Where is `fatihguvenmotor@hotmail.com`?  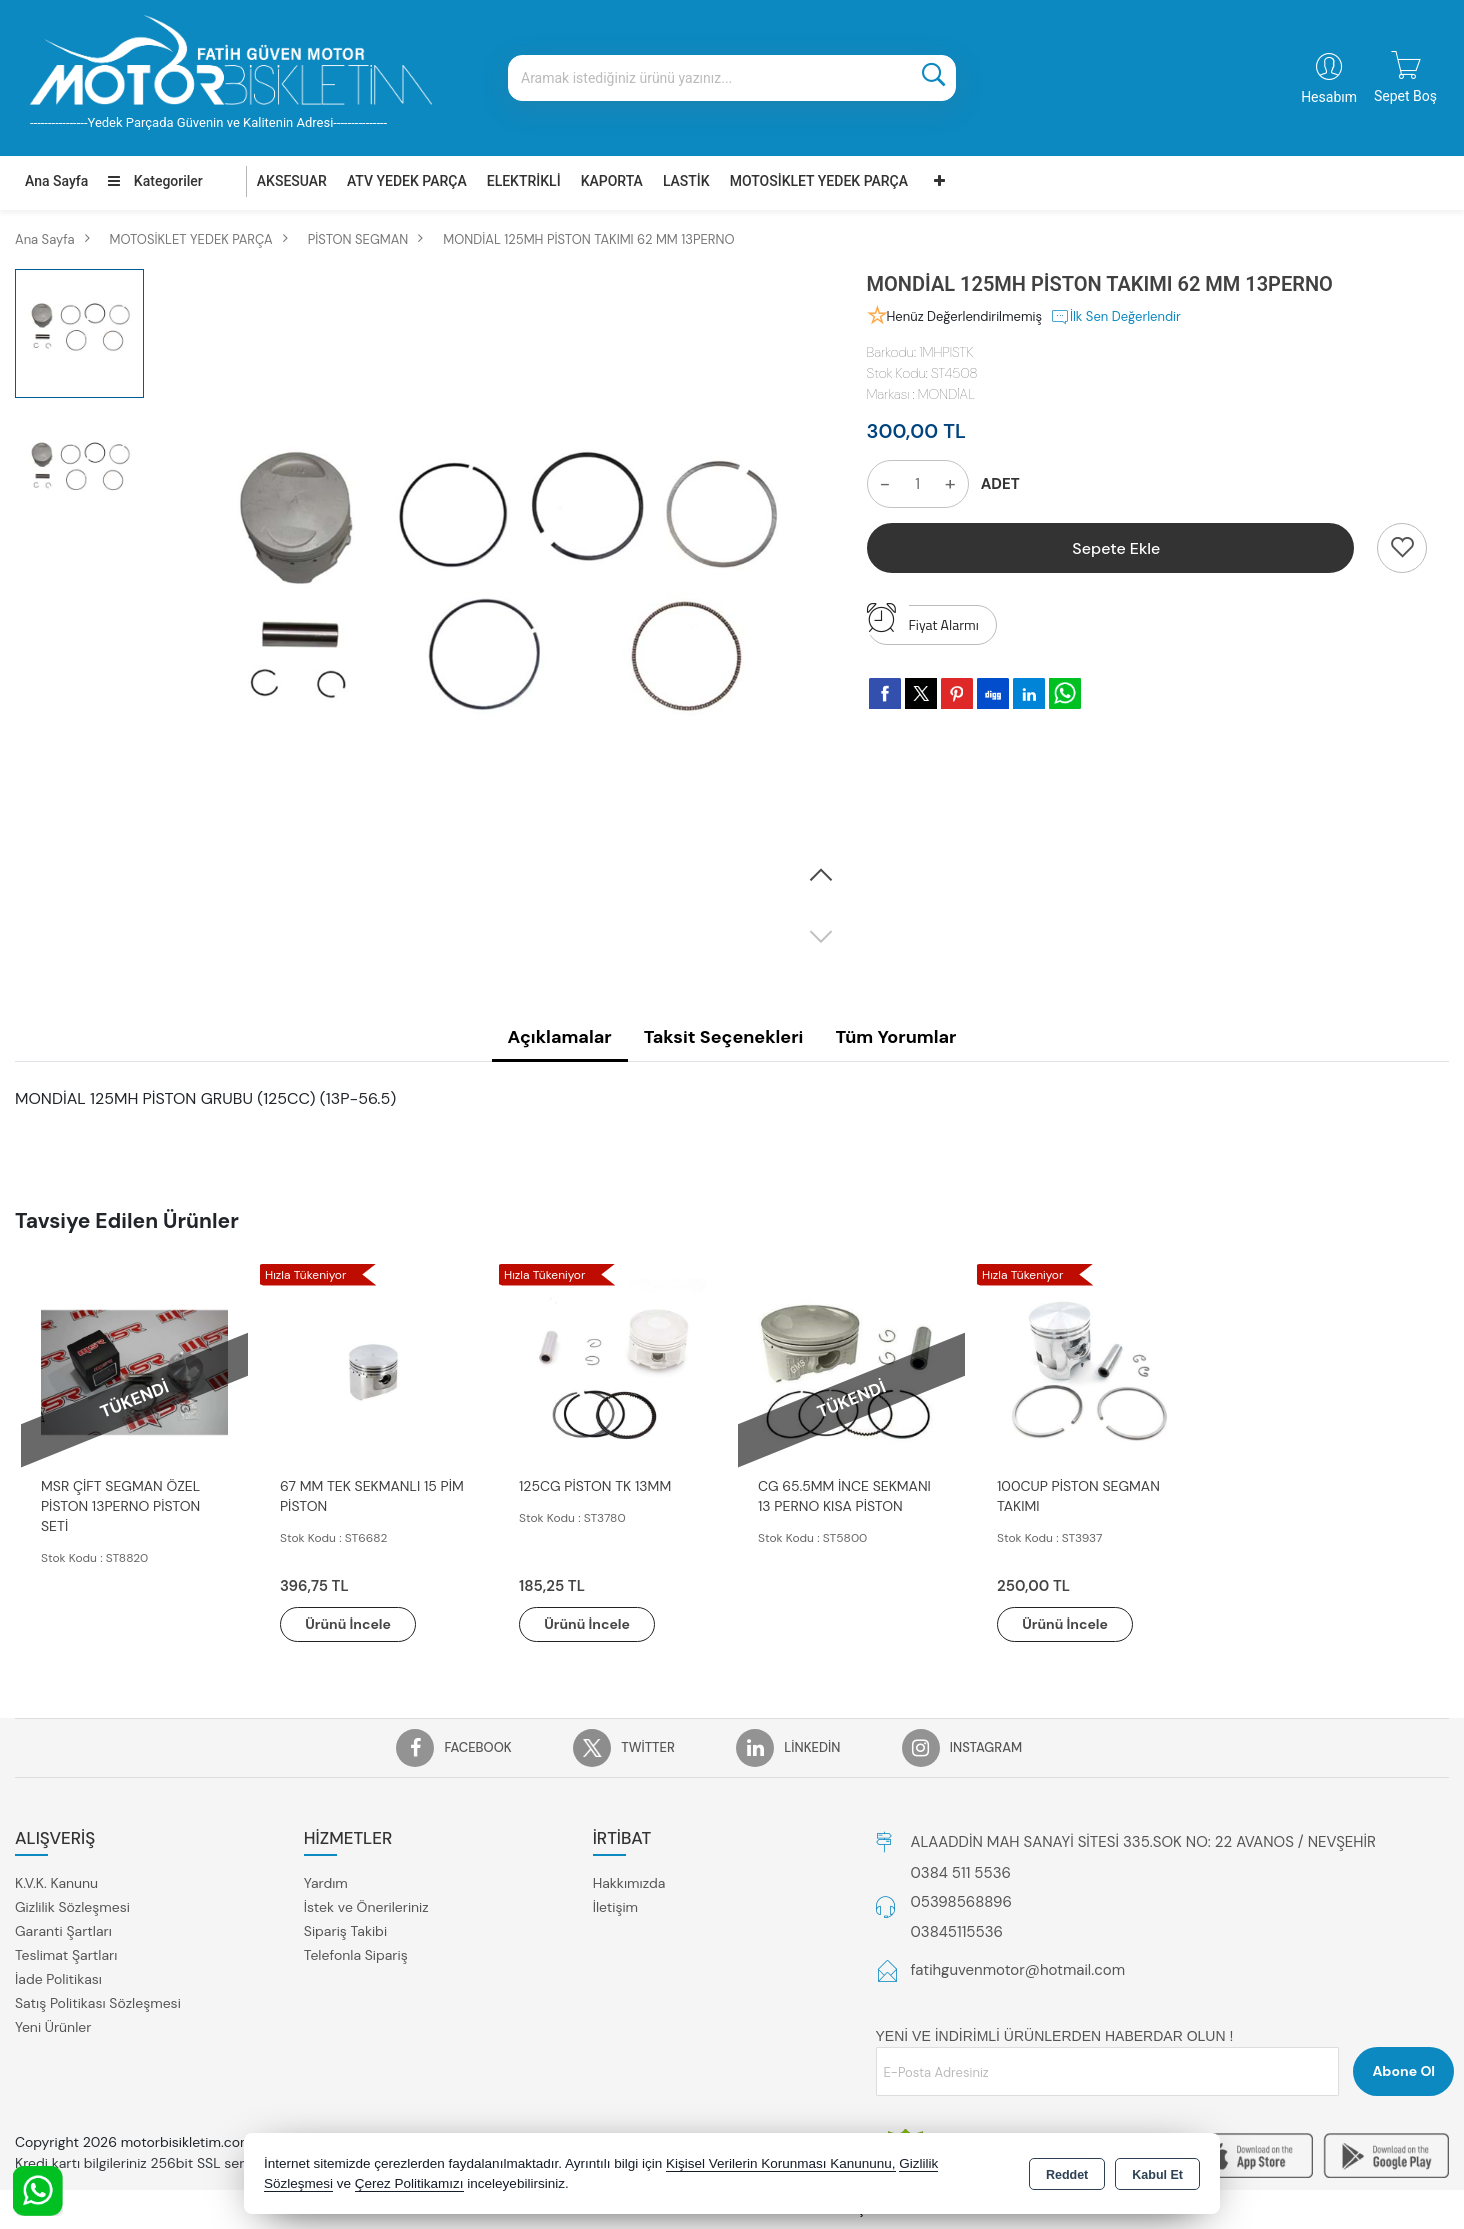
fatihguvenmotor@hotmail.com is located at coordinates (1018, 1971).